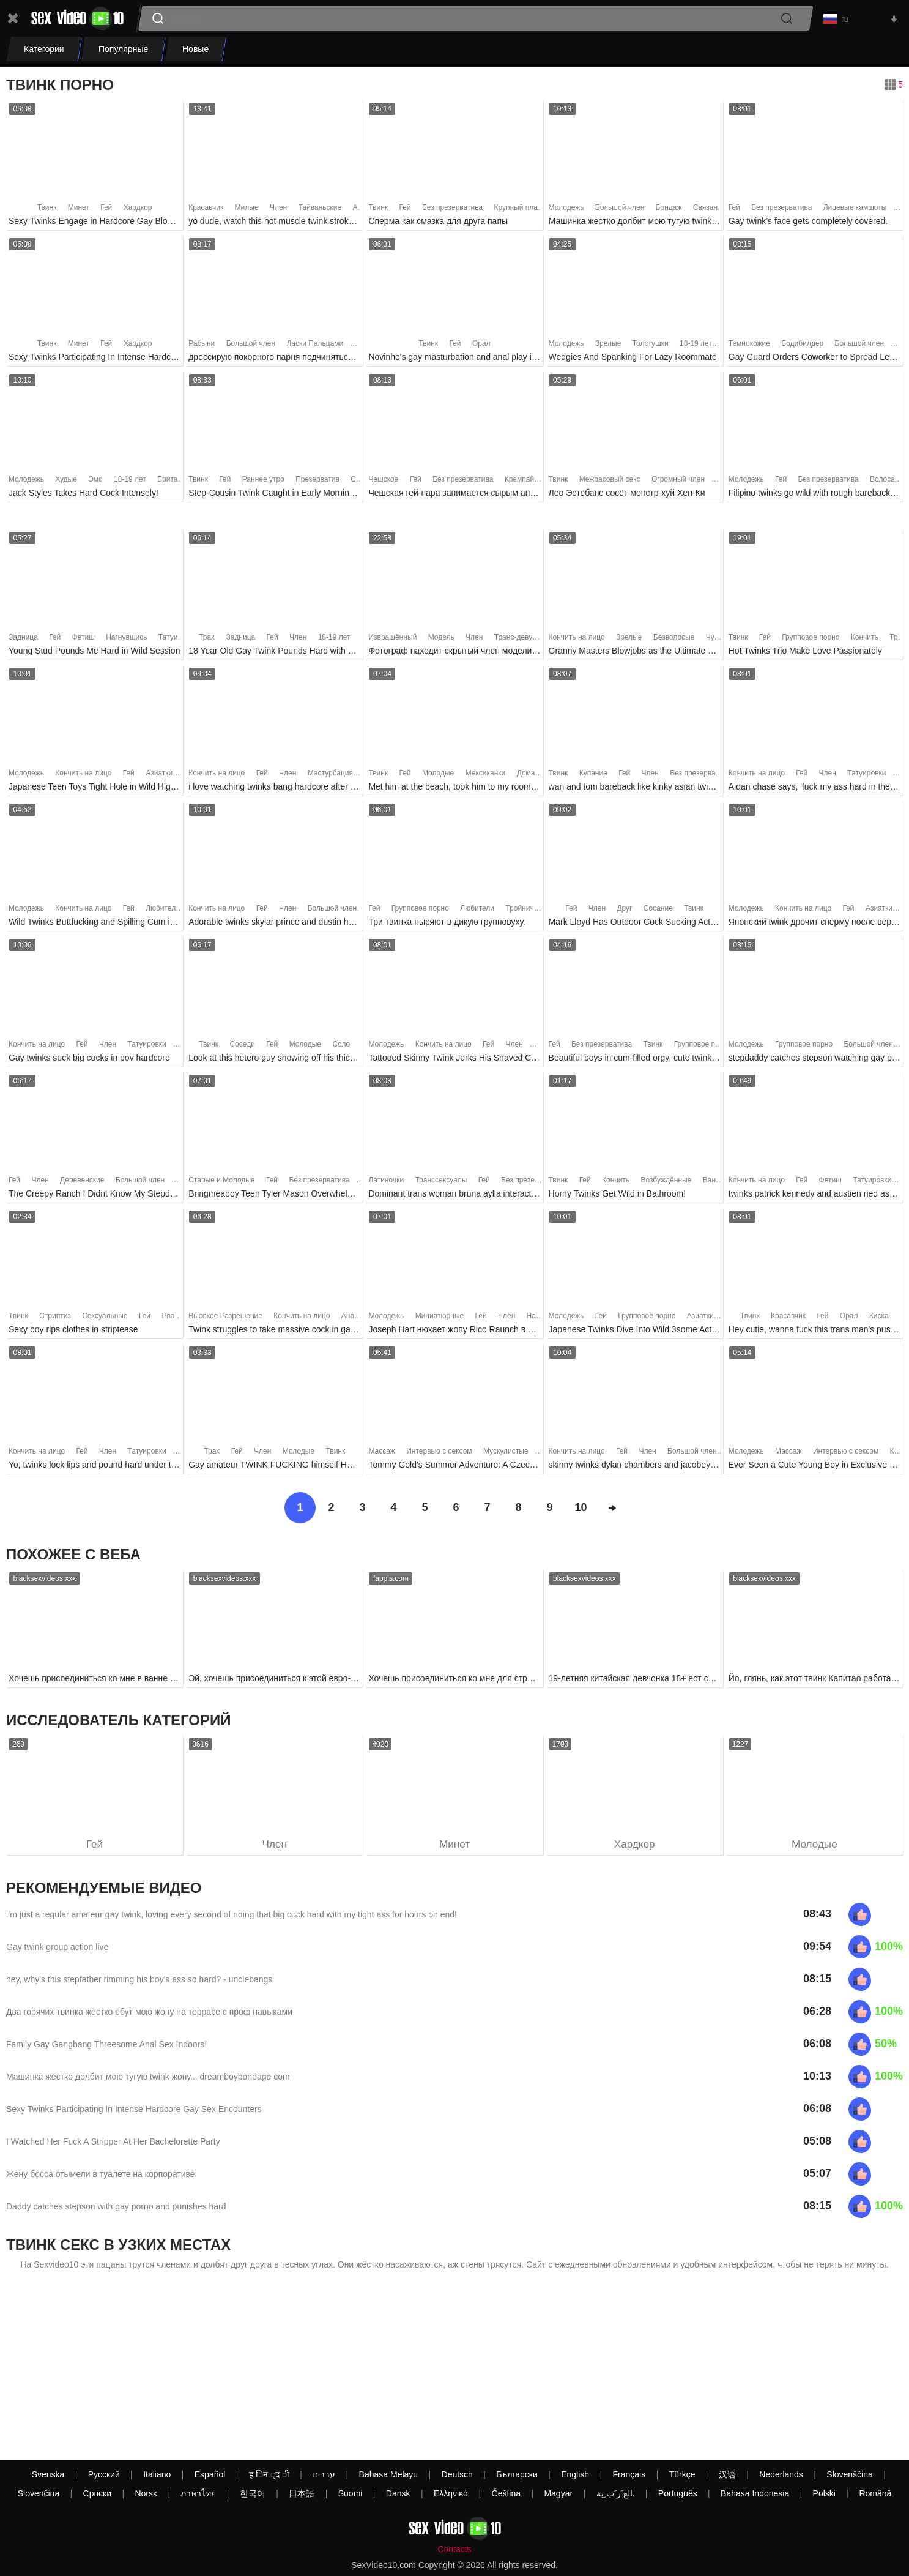  What do you see at coordinates (451, 2493) in the screenshot?
I see `Ελληνικά` at bounding box center [451, 2493].